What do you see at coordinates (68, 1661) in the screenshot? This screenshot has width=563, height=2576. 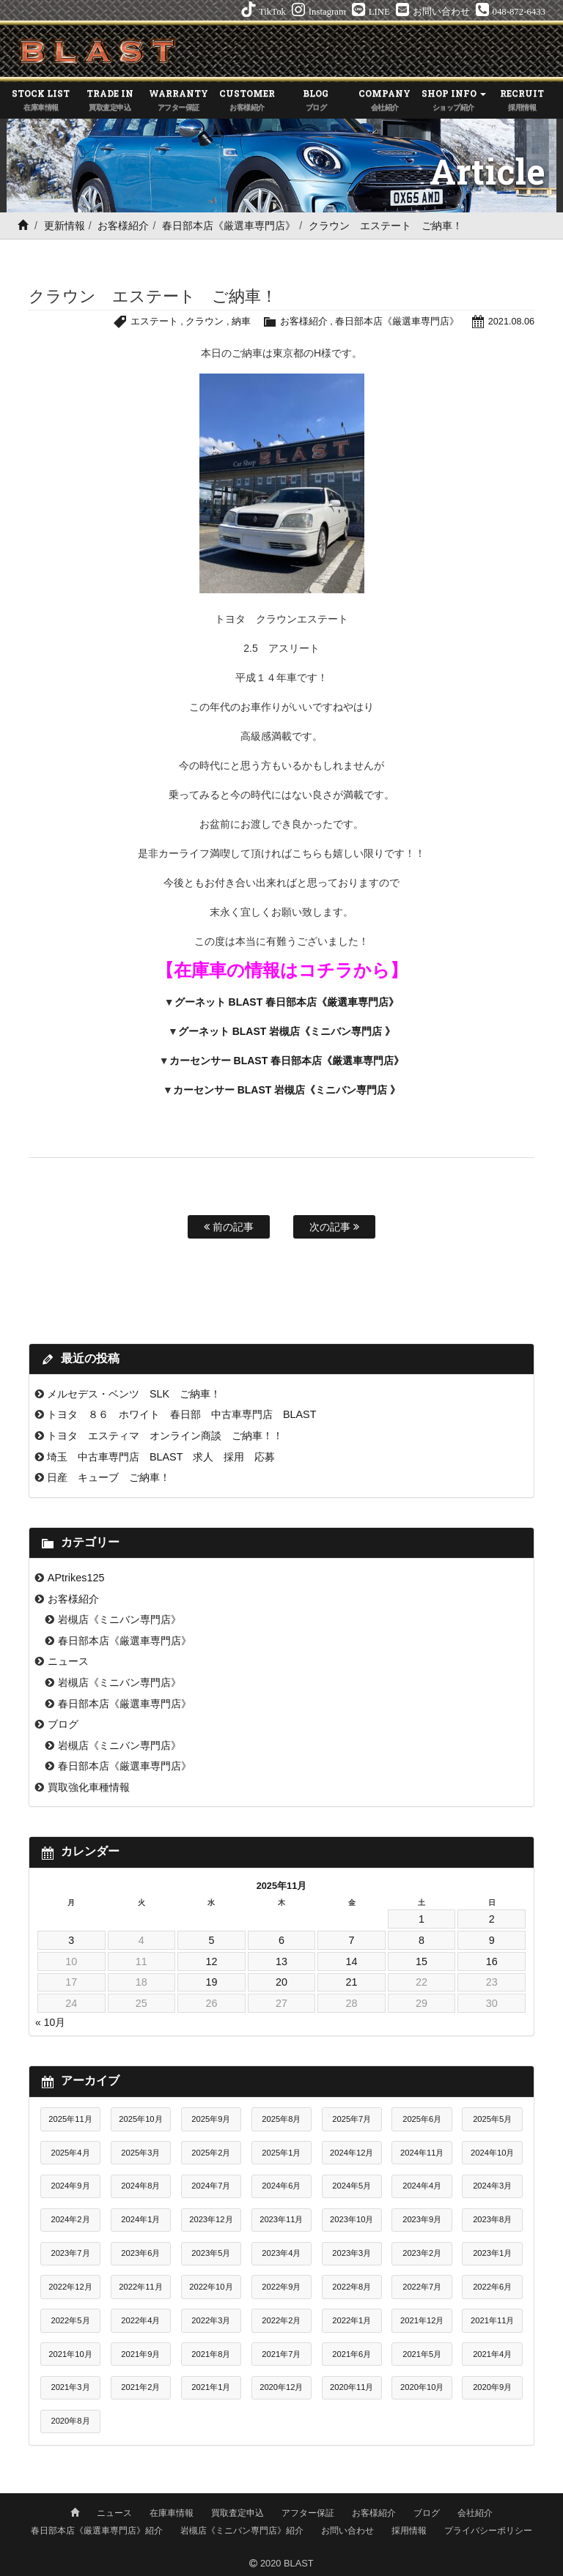 I see `ニュース` at bounding box center [68, 1661].